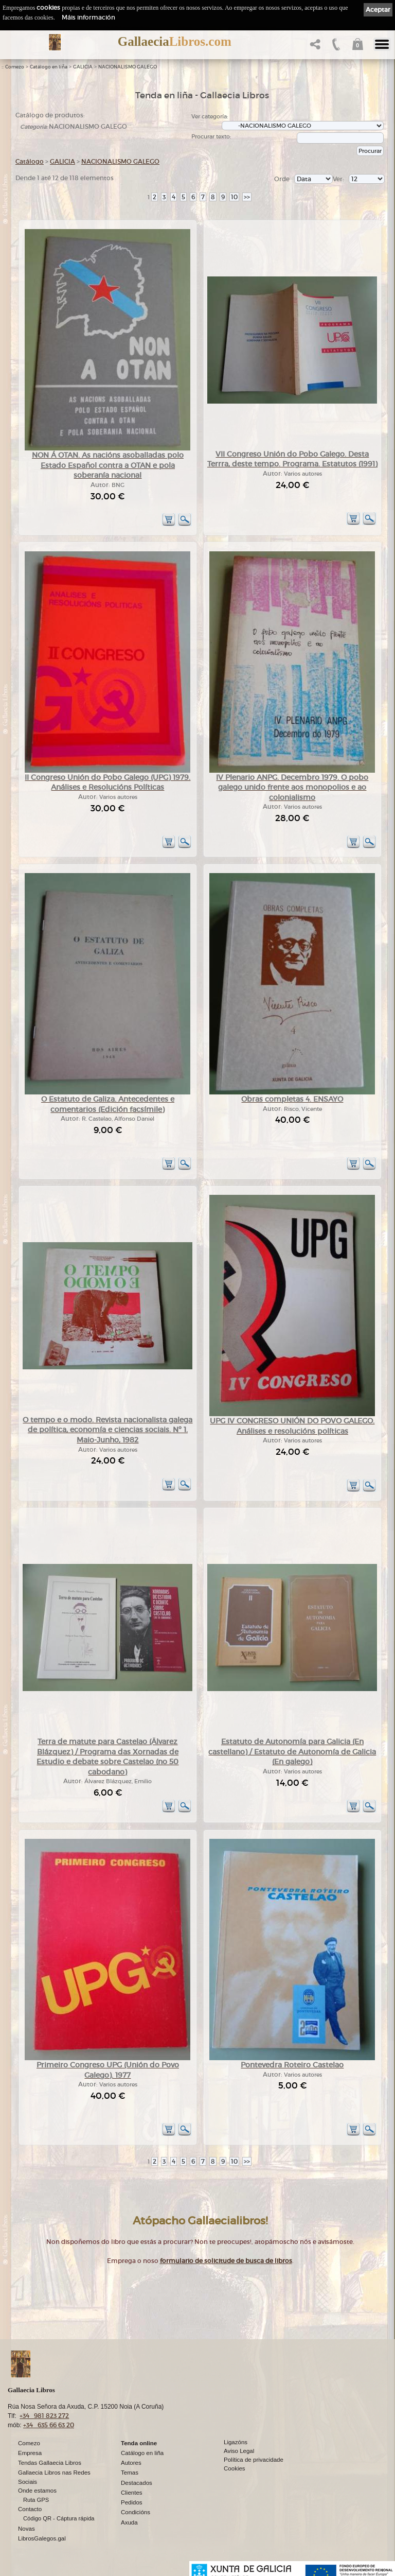 Image resolution: width=395 pixels, height=2576 pixels. What do you see at coordinates (14, 66) in the screenshot?
I see `Comezo` at bounding box center [14, 66].